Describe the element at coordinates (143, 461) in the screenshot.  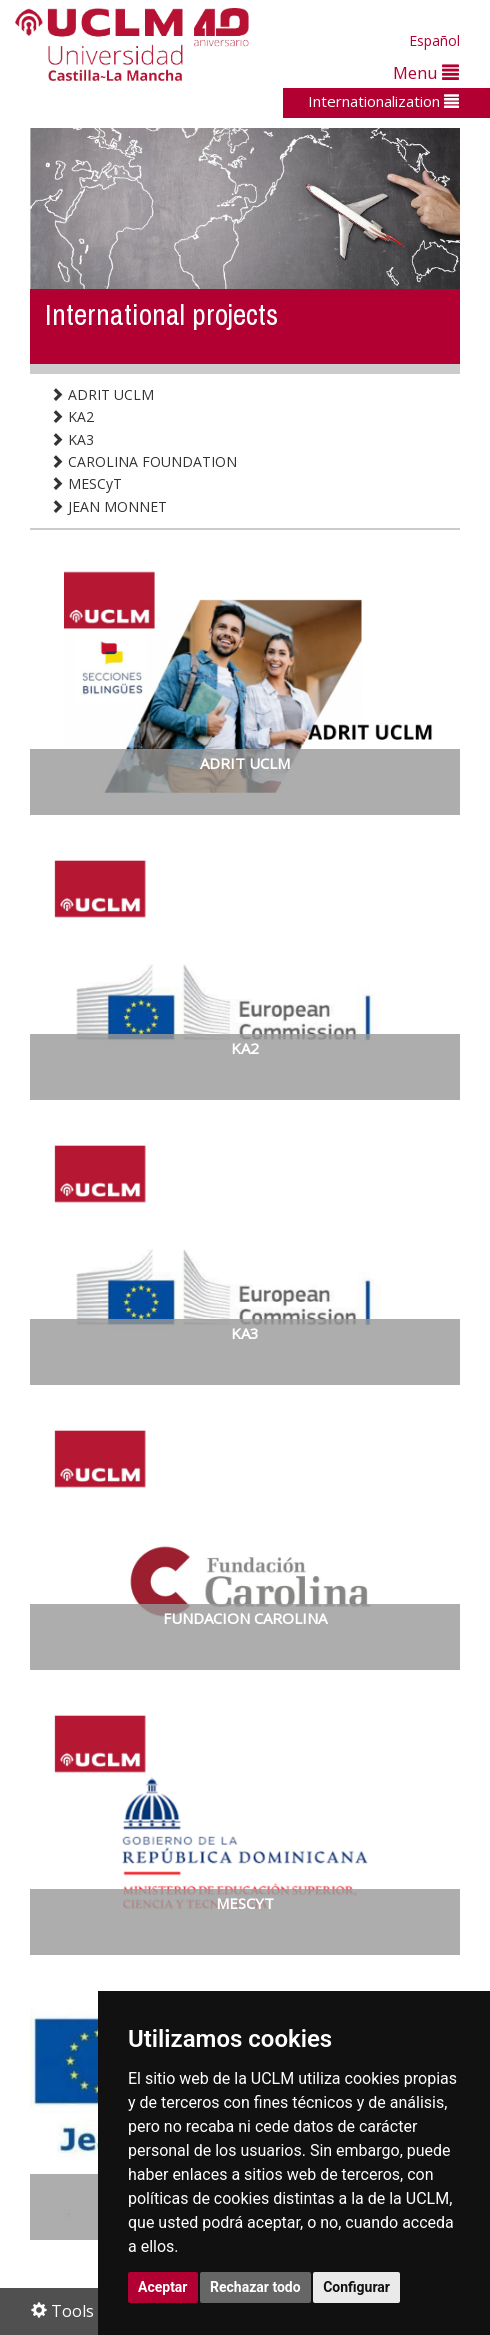
I see `CAROLINA FOUNDATION` at that location.